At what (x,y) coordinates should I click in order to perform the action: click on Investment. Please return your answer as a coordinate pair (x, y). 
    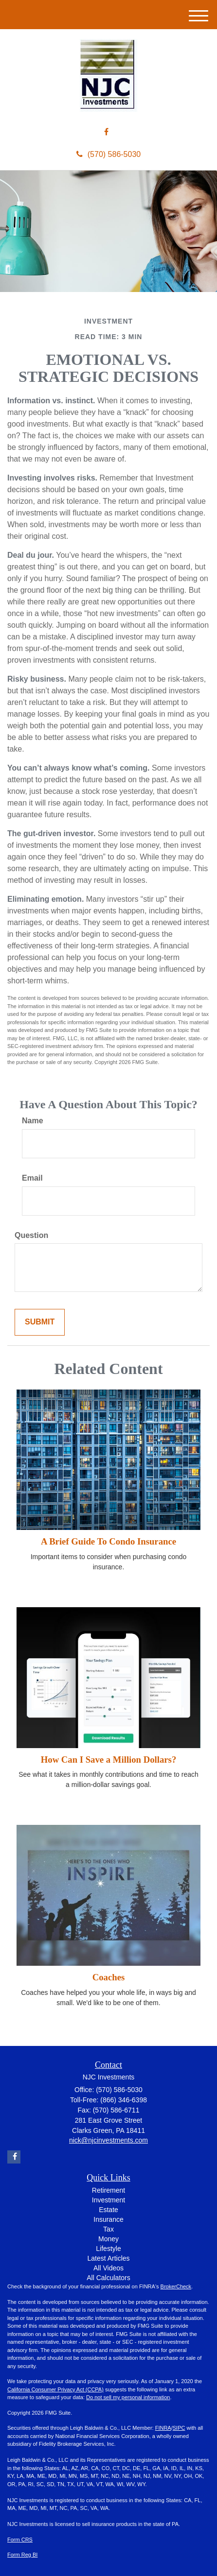
    Looking at the image, I should click on (108, 2200).